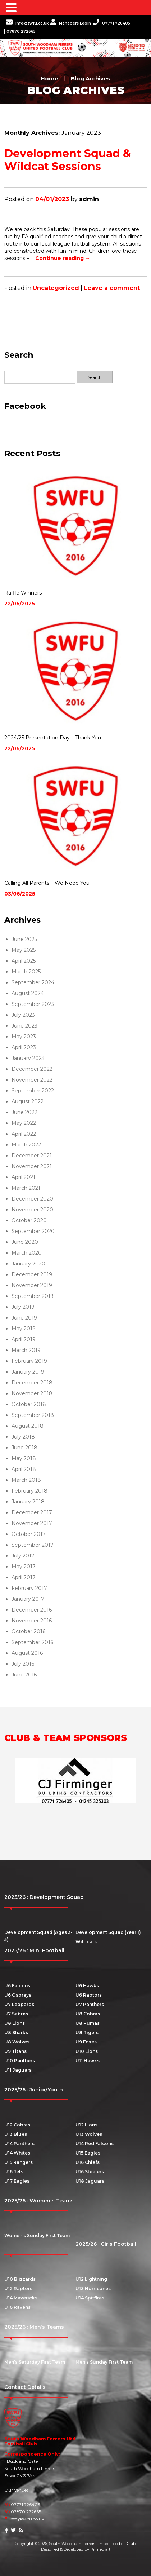  What do you see at coordinates (104, 2362) in the screenshot?
I see `Men’s Sunday First Team` at bounding box center [104, 2362].